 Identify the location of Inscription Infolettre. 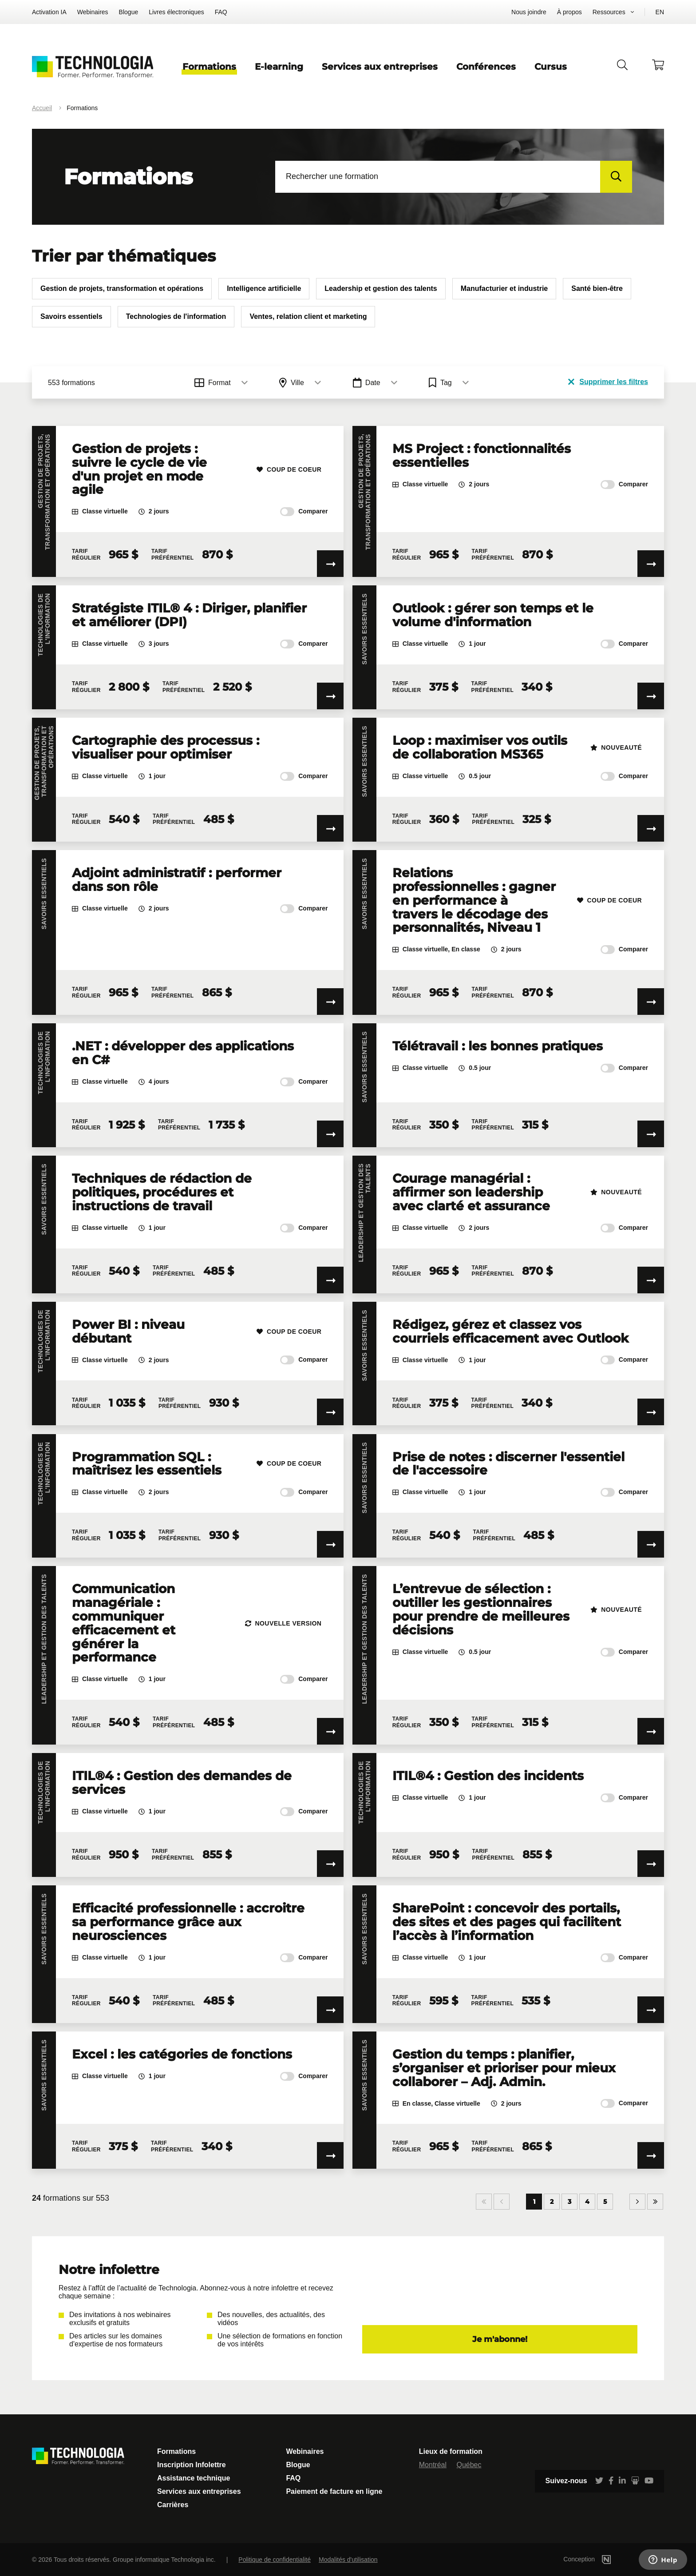
(191, 2465).